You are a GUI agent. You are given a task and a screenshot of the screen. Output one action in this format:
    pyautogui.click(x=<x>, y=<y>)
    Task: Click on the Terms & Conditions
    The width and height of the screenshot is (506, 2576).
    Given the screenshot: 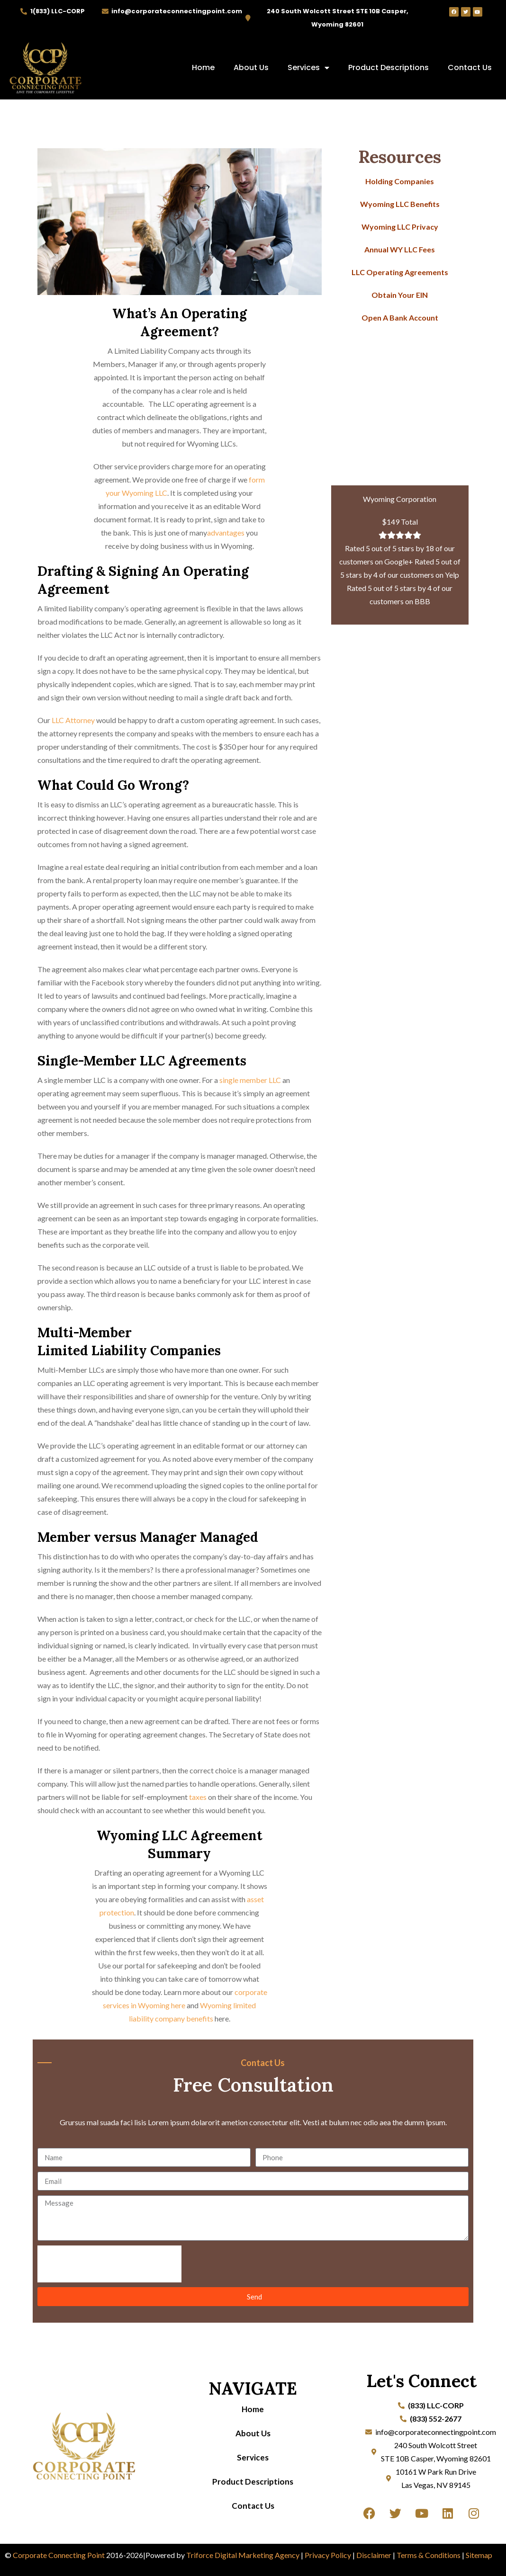 What is the action you would take?
    pyautogui.click(x=429, y=2554)
    